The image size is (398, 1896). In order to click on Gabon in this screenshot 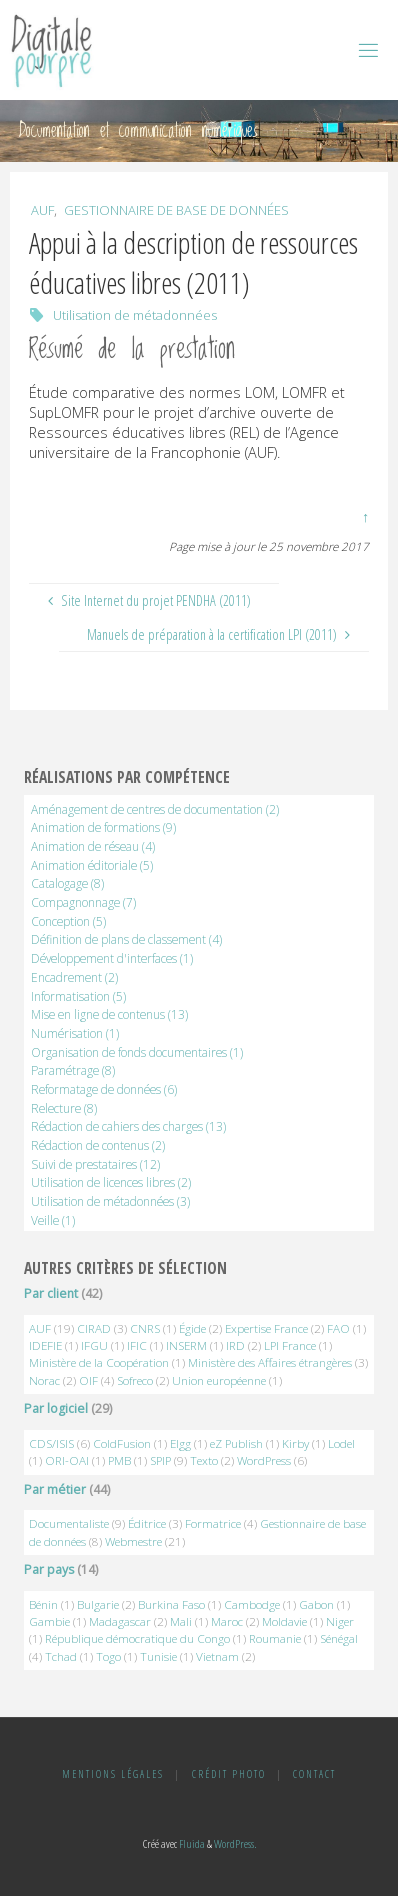, I will do `click(316, 1604)`.